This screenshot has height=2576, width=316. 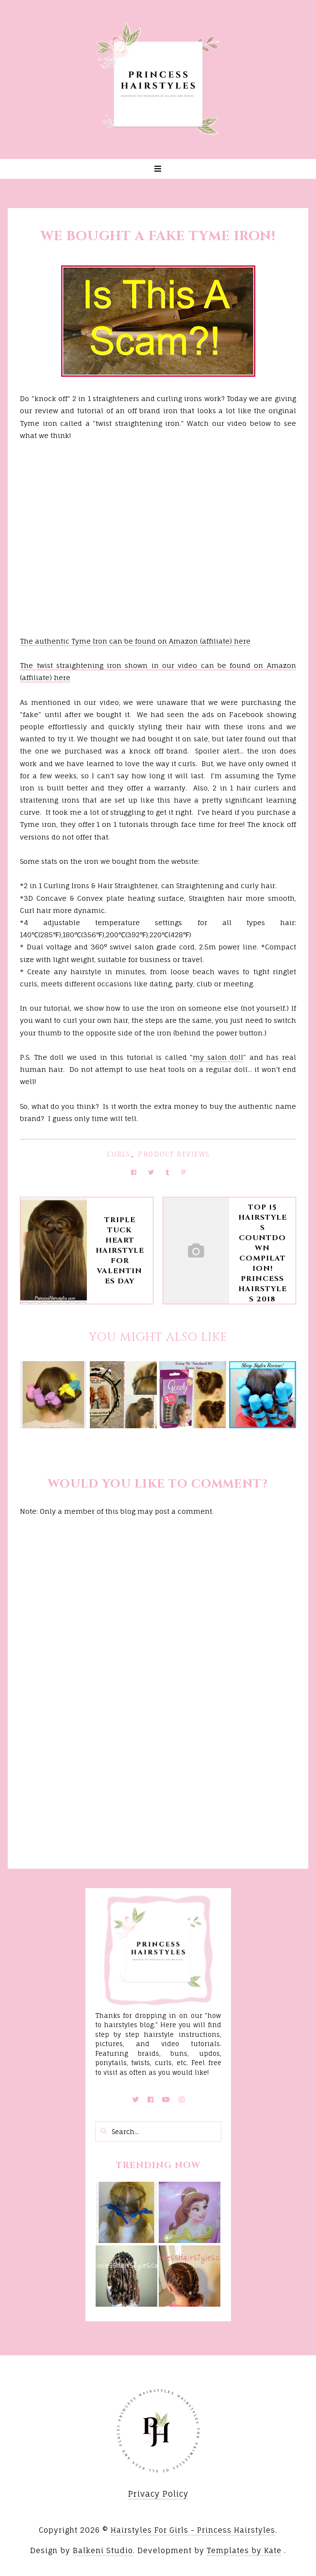 What do you see at coordinates (174, 1154) in the screenshot?
I see `Product Reviews` at bounding box center [174, 1154].